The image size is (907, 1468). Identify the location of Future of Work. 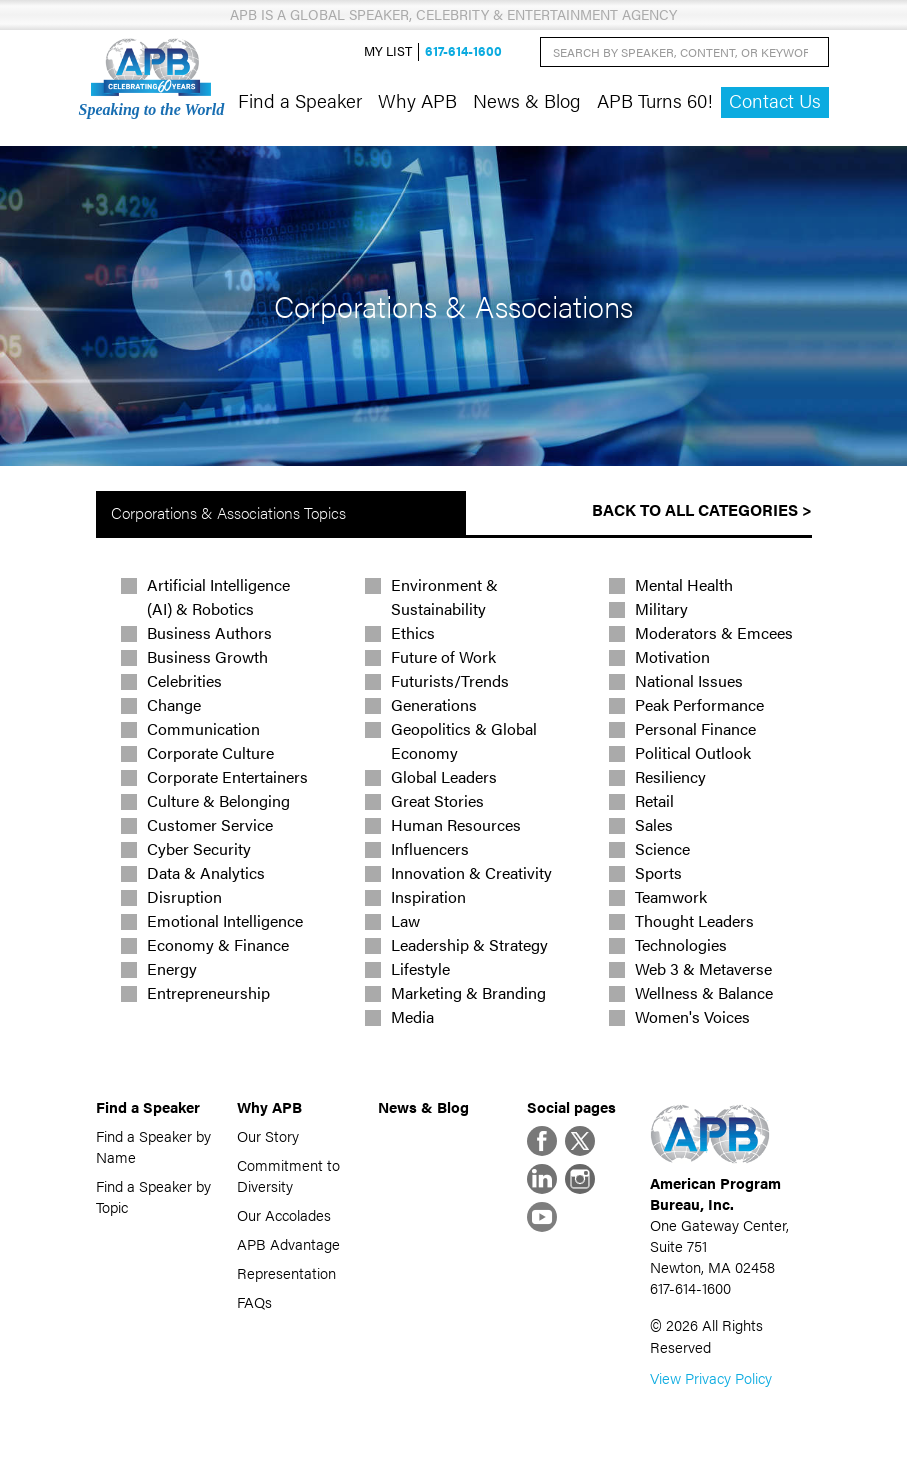
(443, 656).